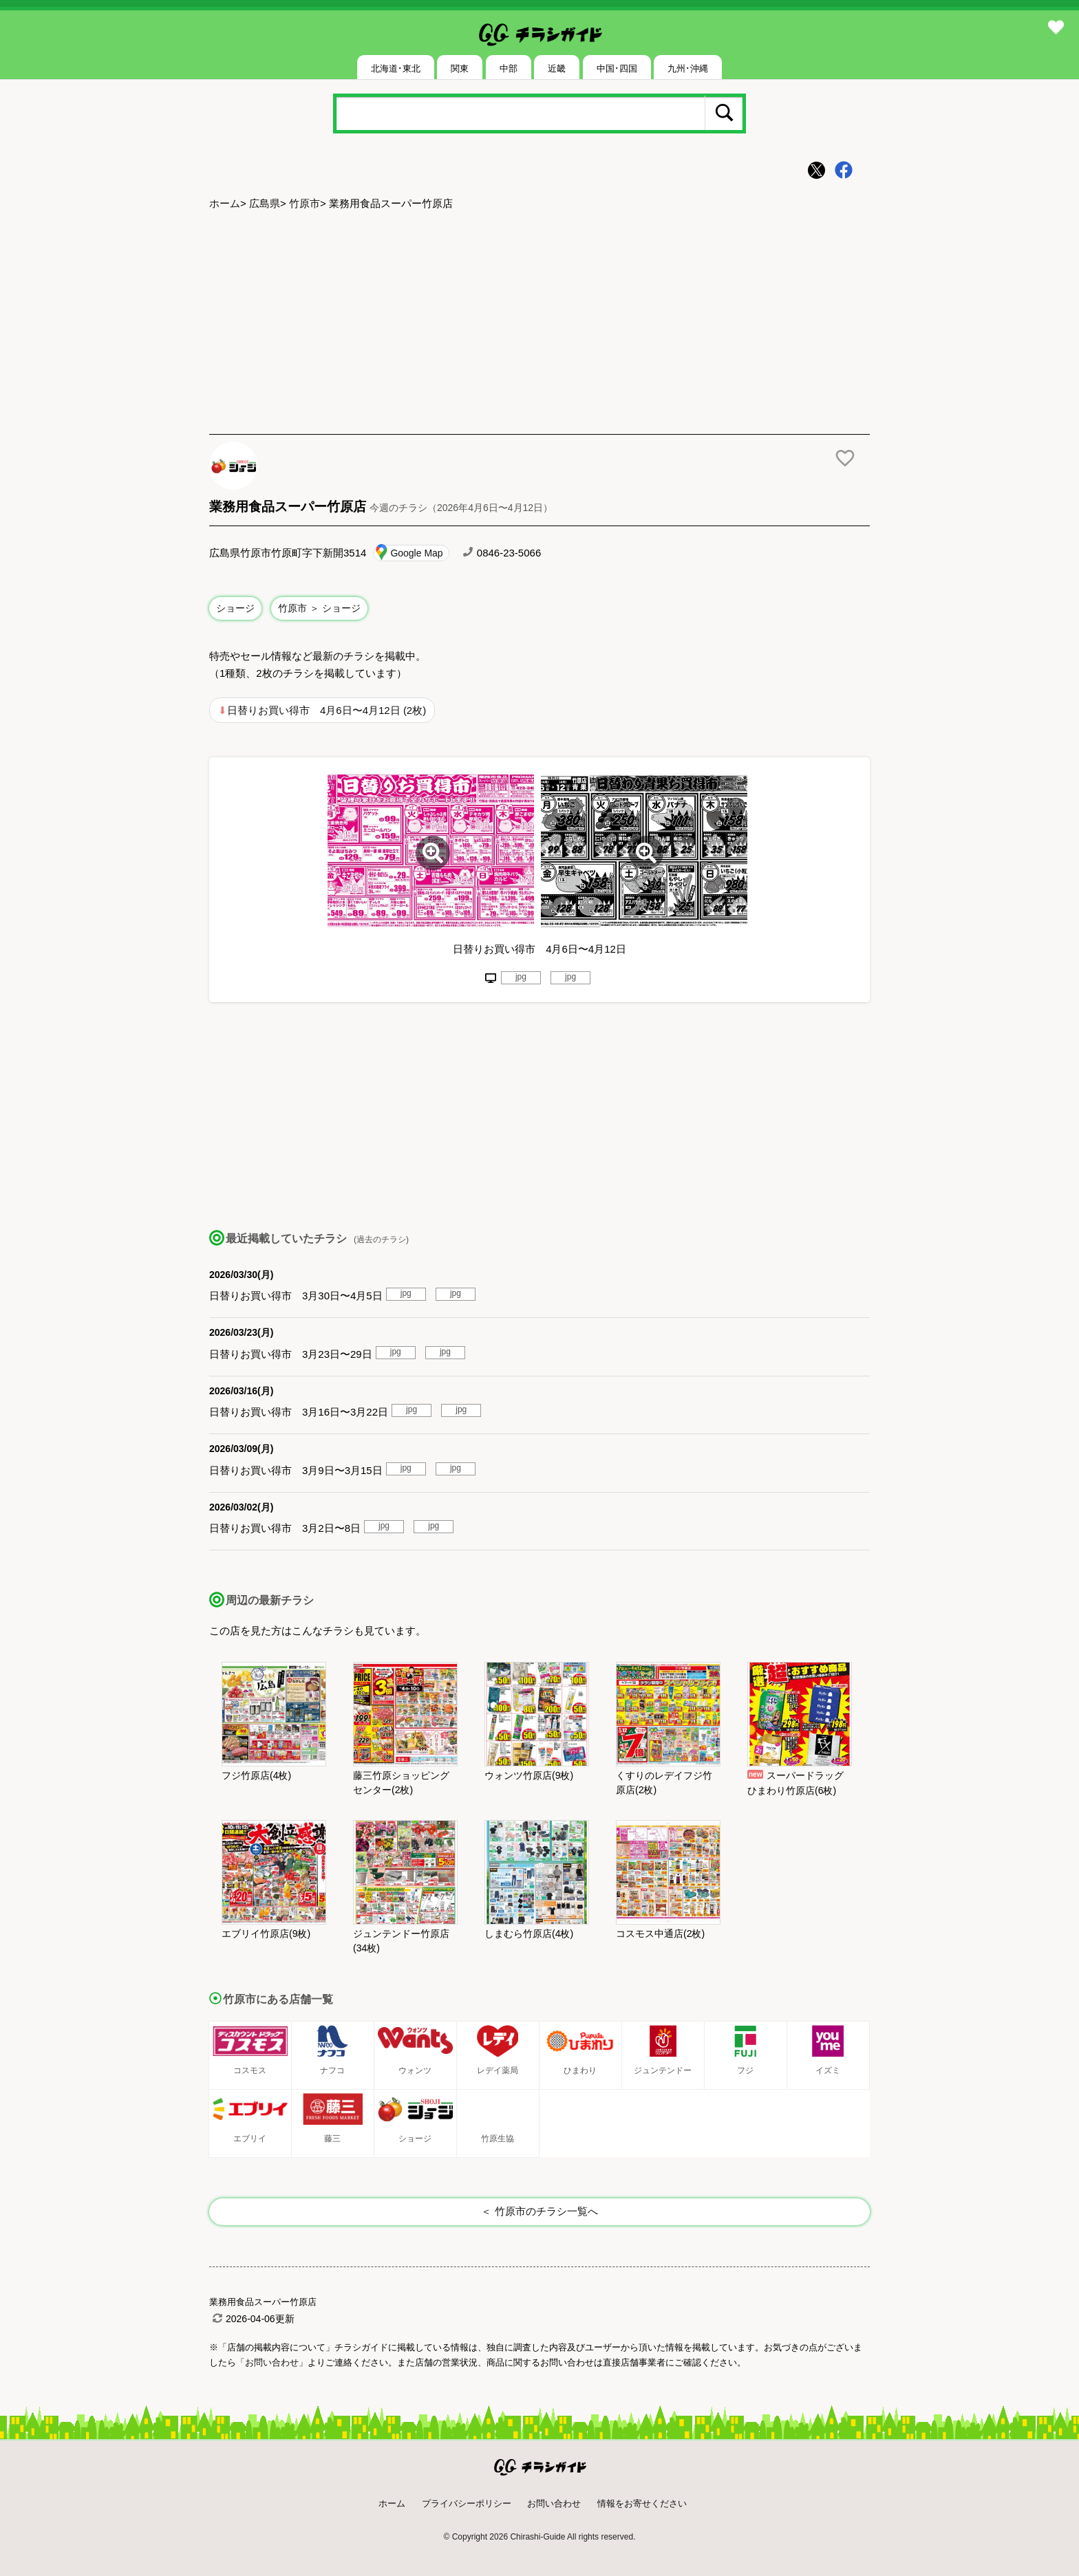 This screenshot has height=2576, width=1079. I want to click on ショージ, so click(235, 608).